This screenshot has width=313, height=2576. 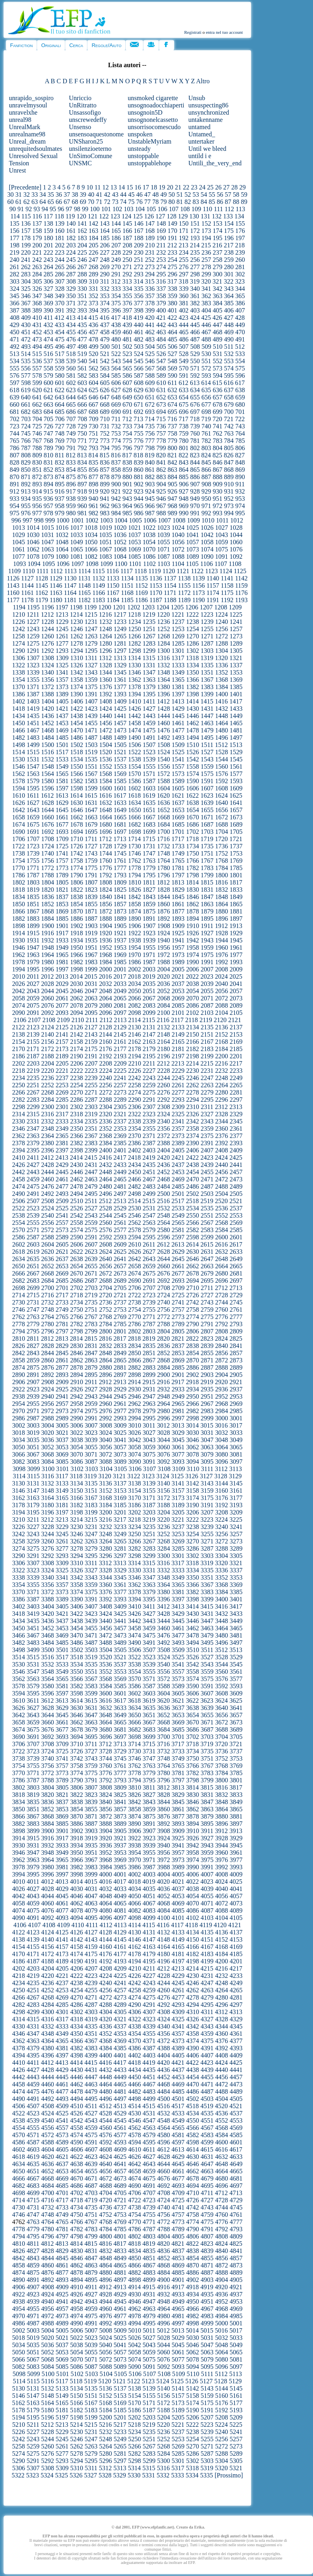 I want to click on 4160, so click(x=105, y=1946).